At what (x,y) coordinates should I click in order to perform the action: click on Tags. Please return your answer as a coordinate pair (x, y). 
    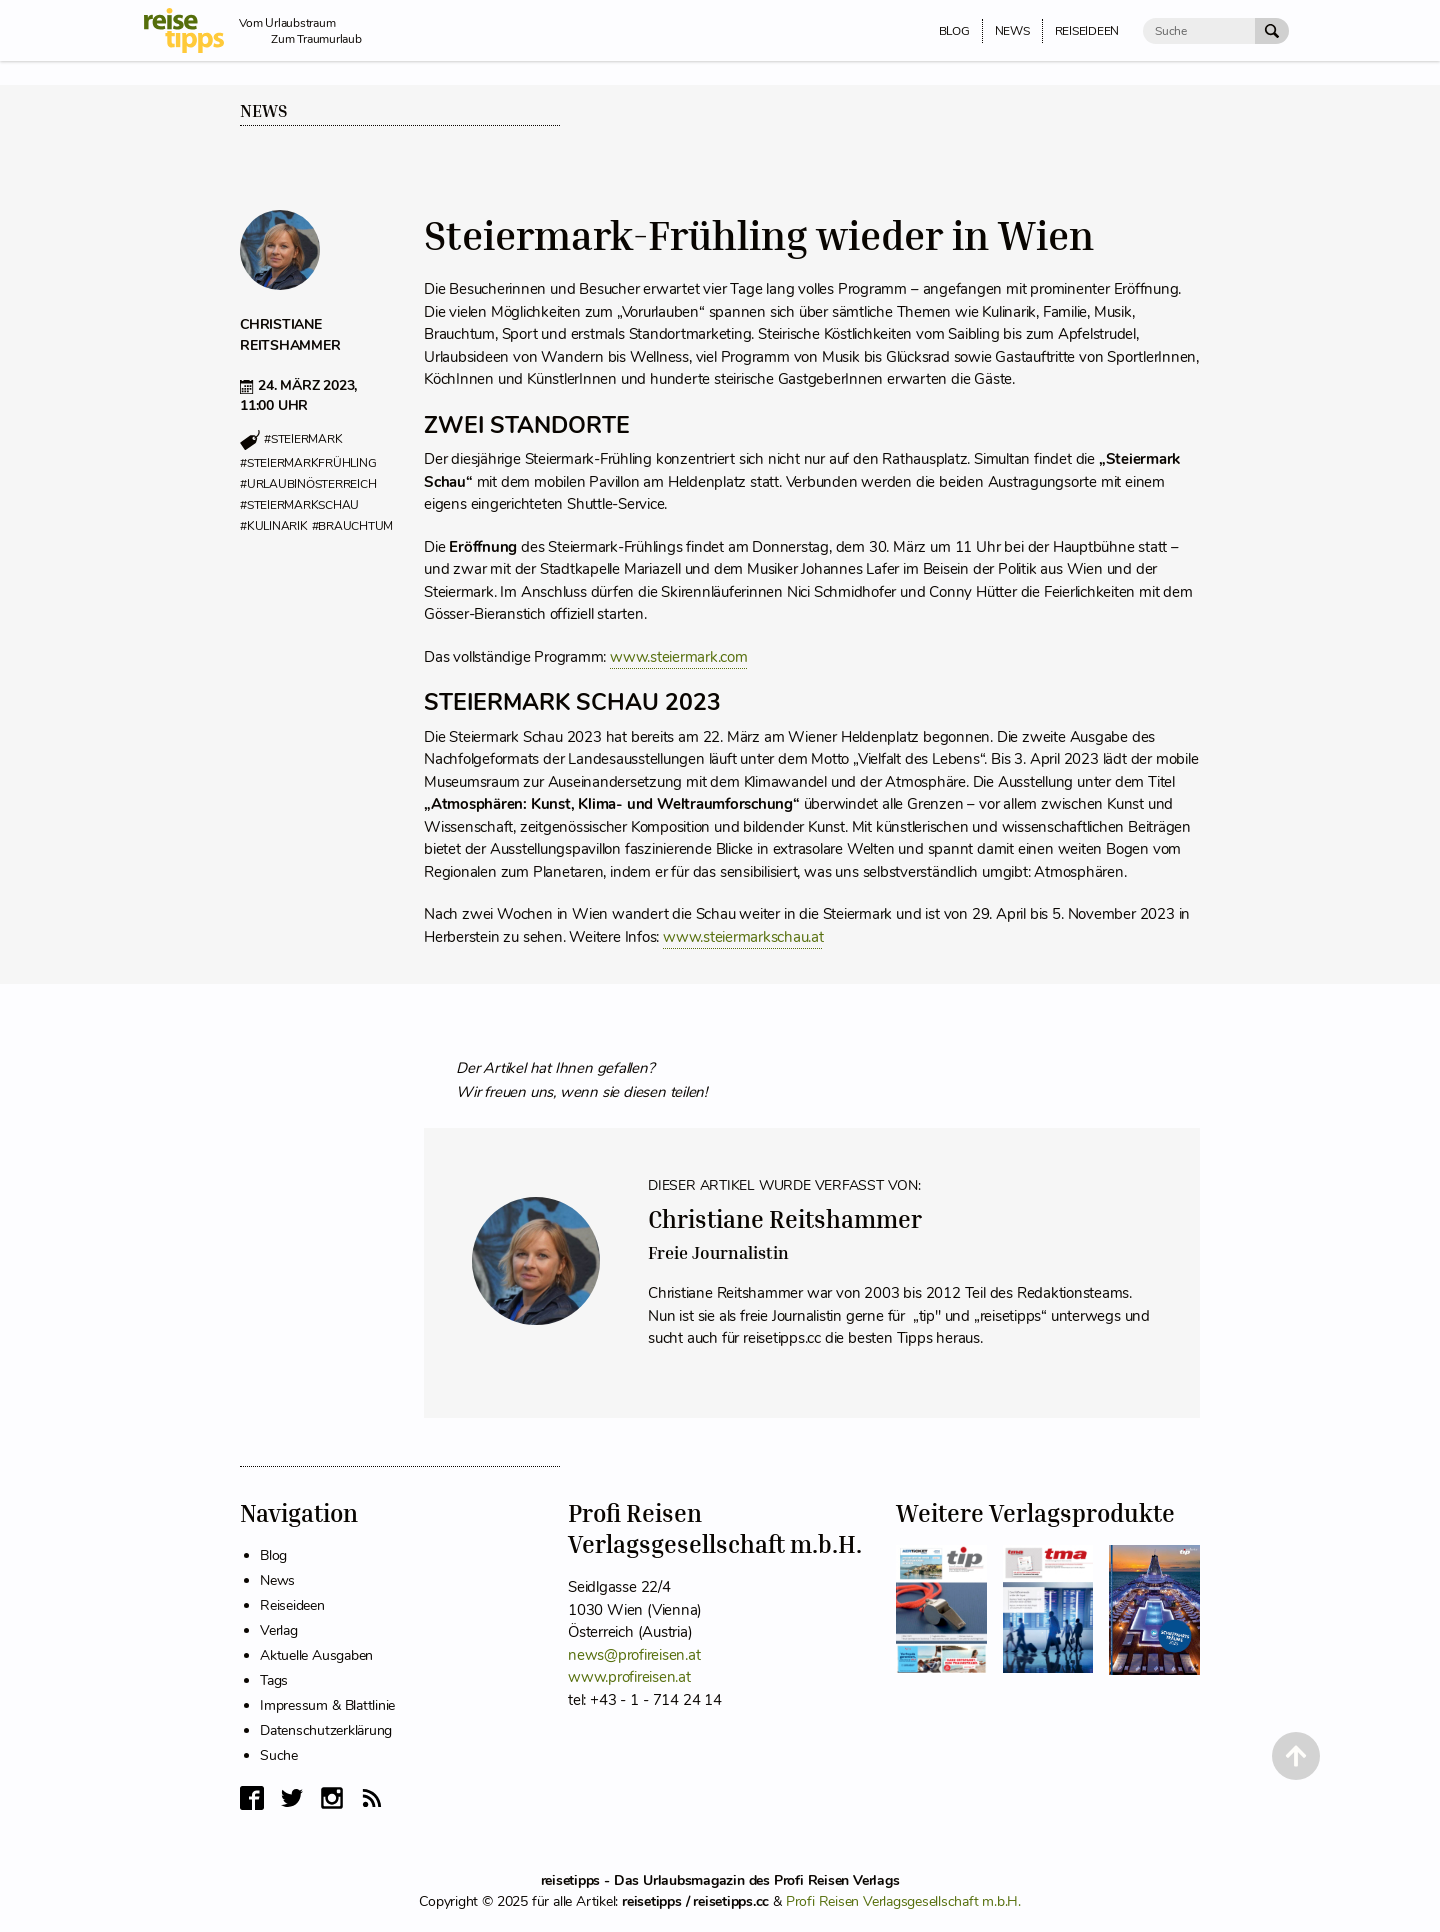
    Looking at the image, I should click on (274, 1680).